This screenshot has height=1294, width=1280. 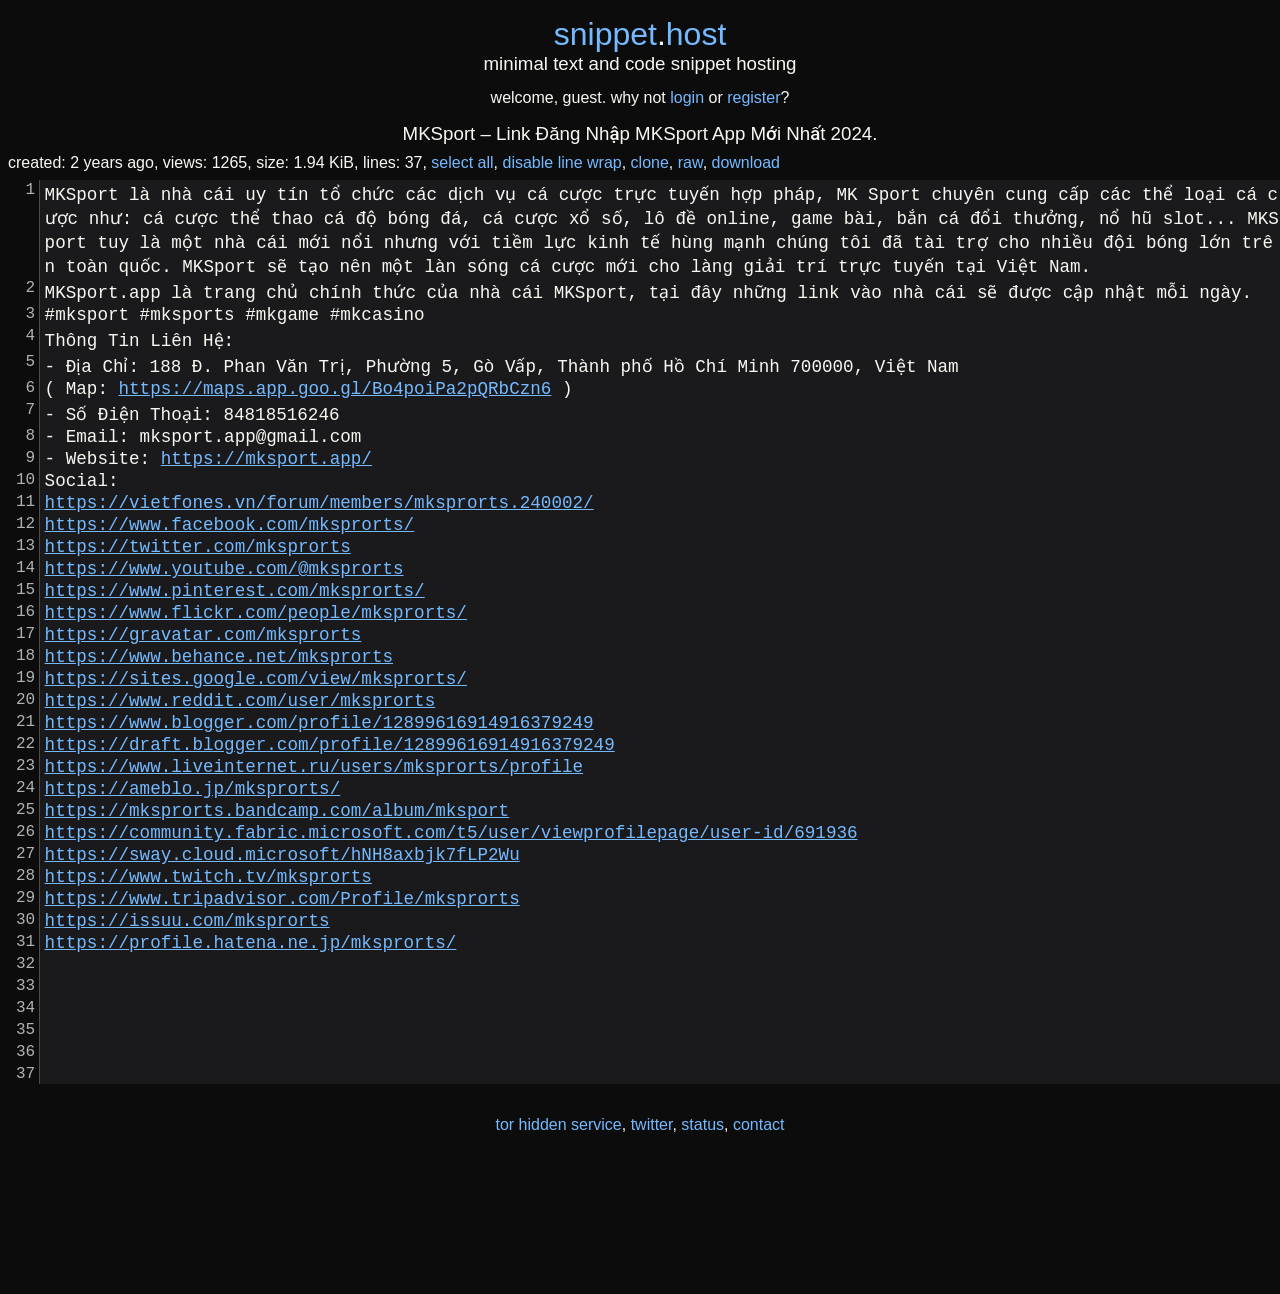 I want to click on https://www.youtube.com/@mksprorts, so click(x=224, y=603).